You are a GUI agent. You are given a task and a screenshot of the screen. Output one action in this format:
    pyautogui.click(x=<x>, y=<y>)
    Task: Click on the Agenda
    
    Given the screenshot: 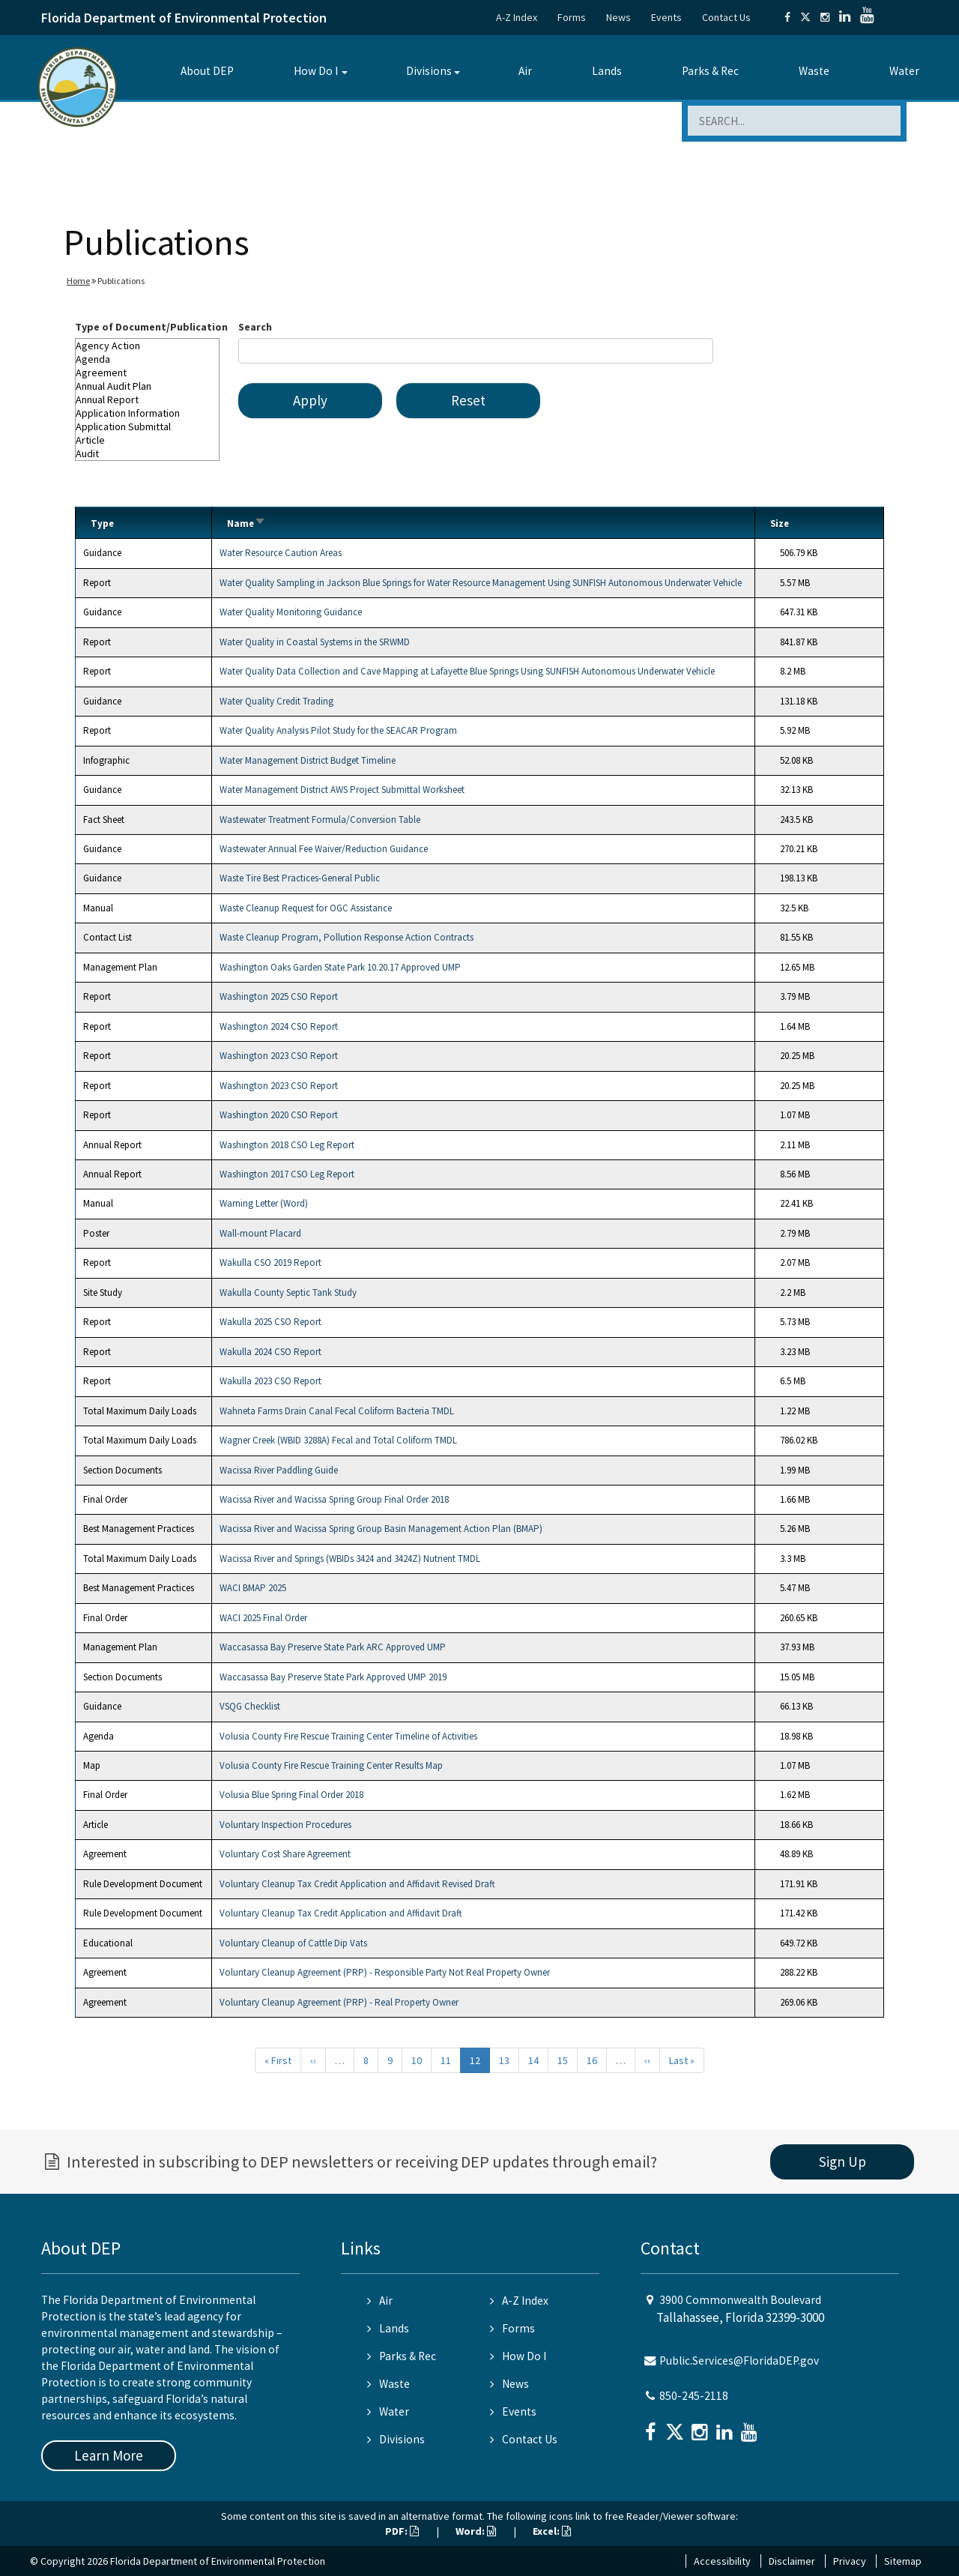 What is the action you would take?
    pyautogui.click(x=147, y=359)
    